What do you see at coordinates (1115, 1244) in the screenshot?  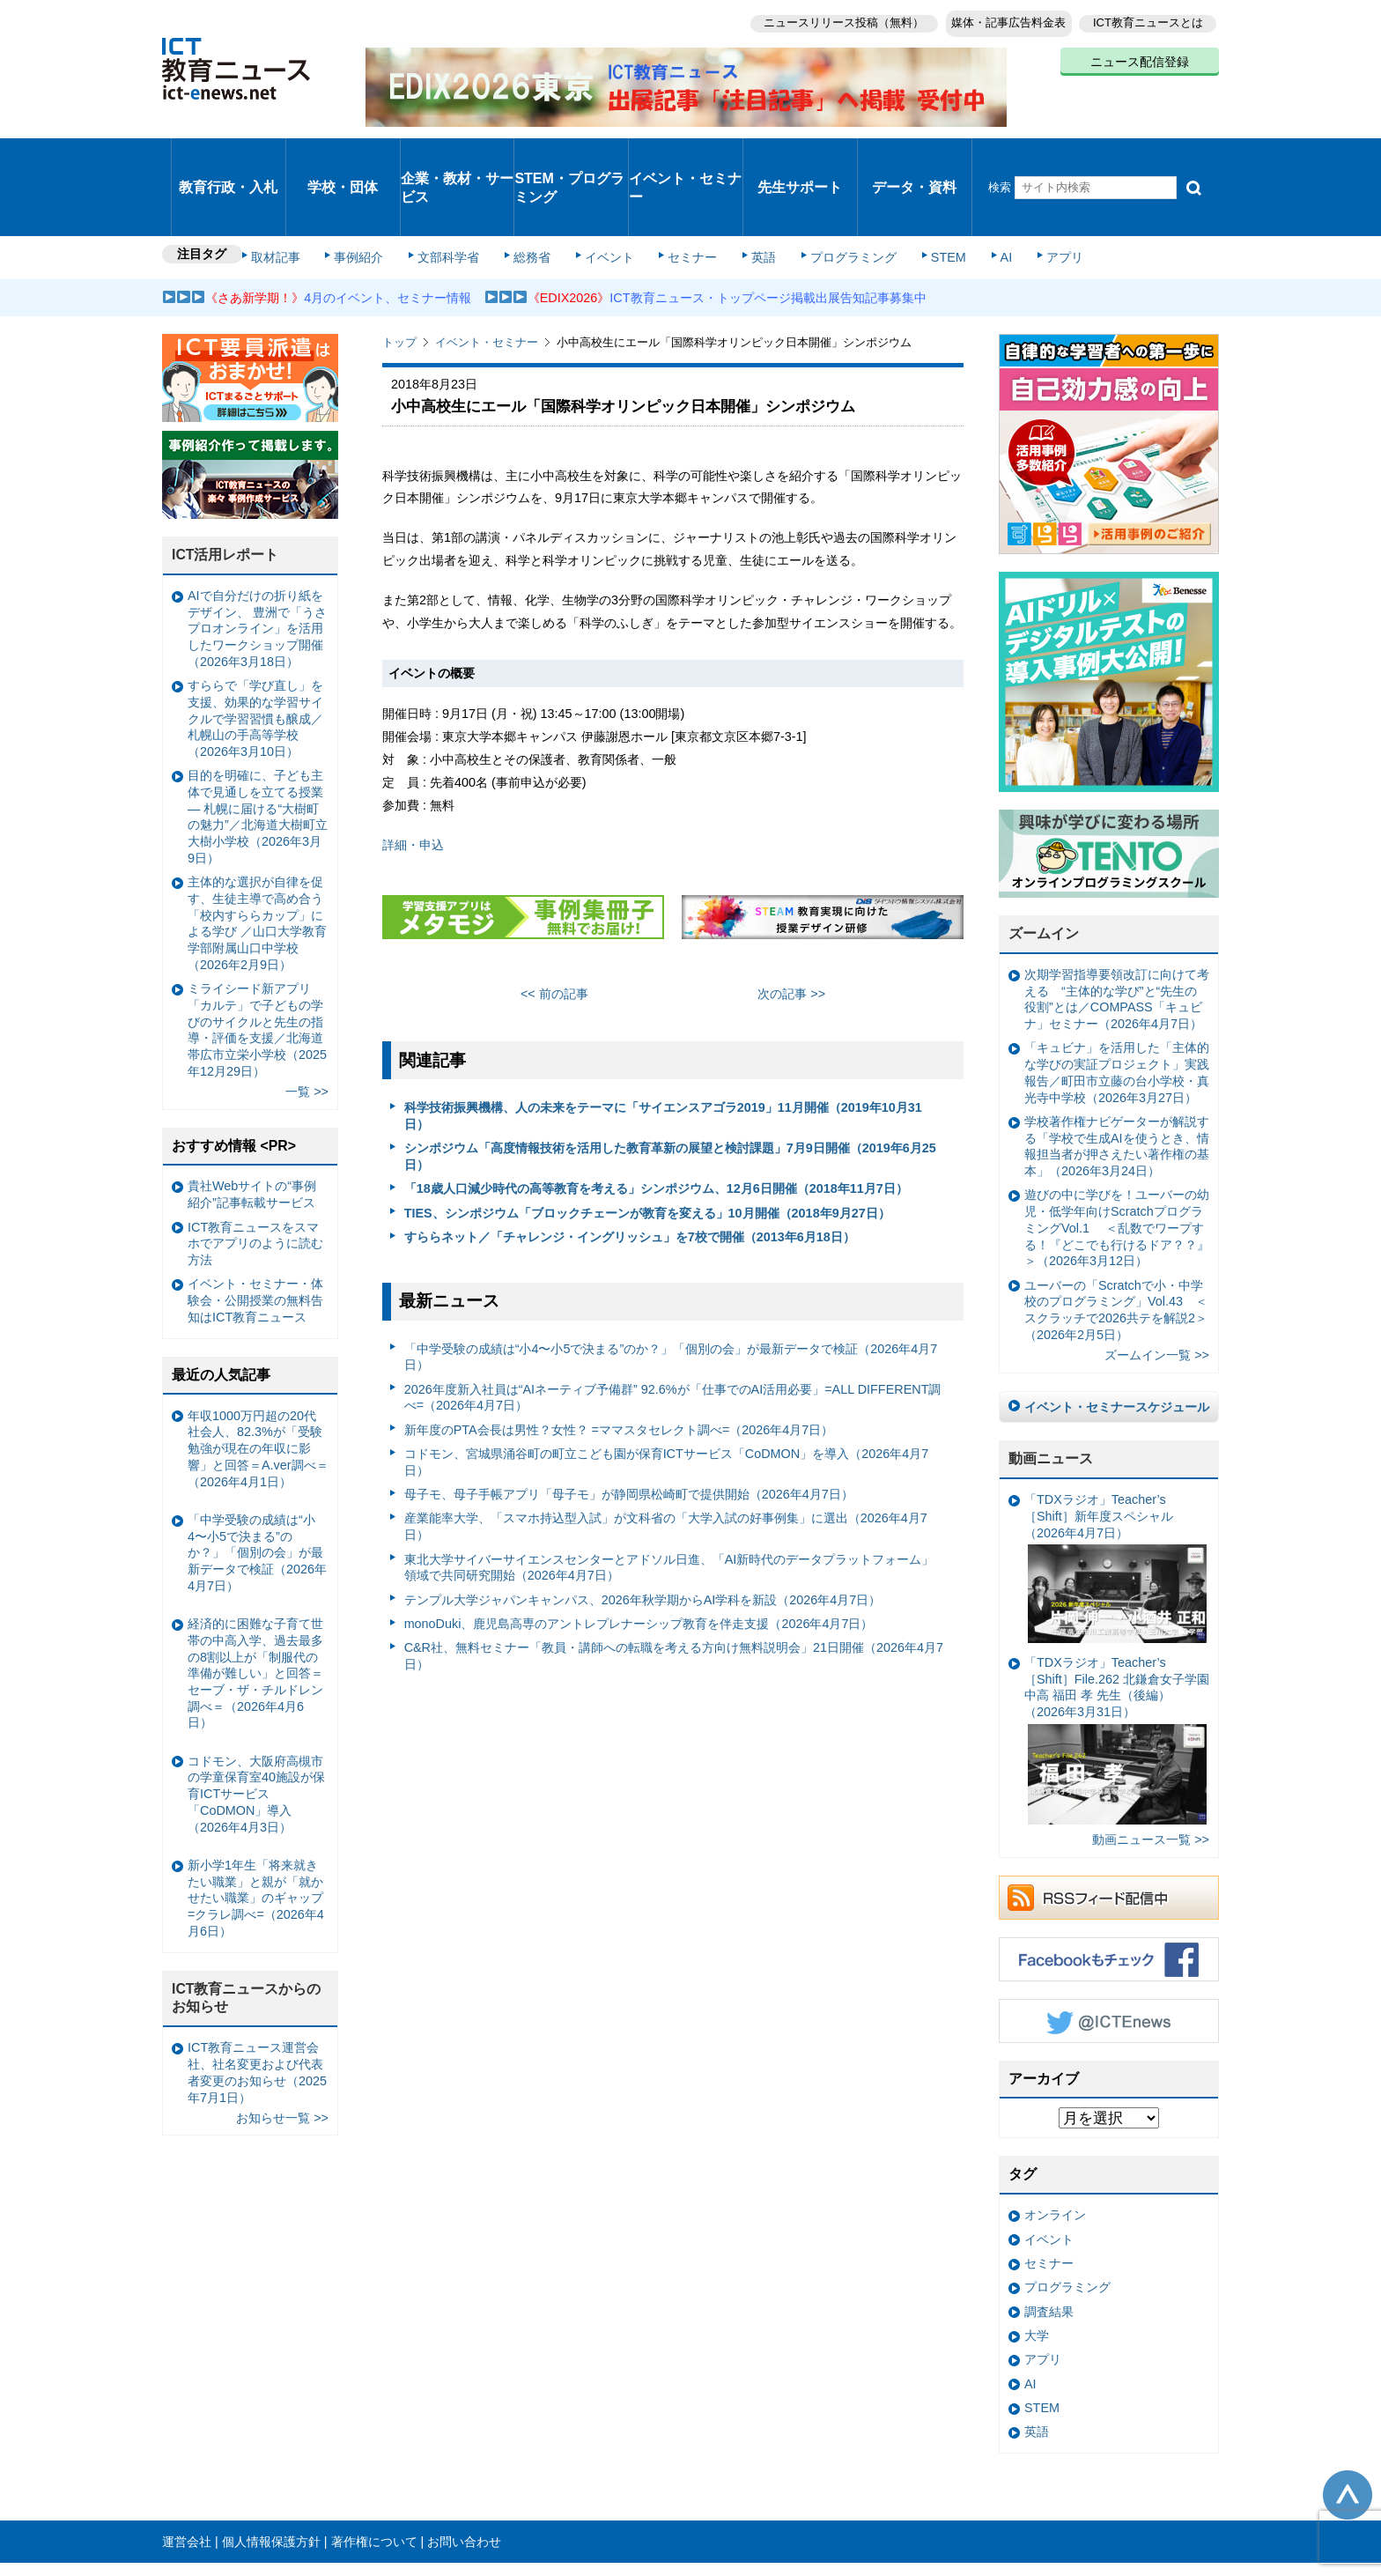 I see `ユーバーの「Scratchで小・中学校のプログラミング」Vol.43 ＜スクラッチで2026共テを解説2＞（2026年2月5日）` at bounding box center [1115, 1244].